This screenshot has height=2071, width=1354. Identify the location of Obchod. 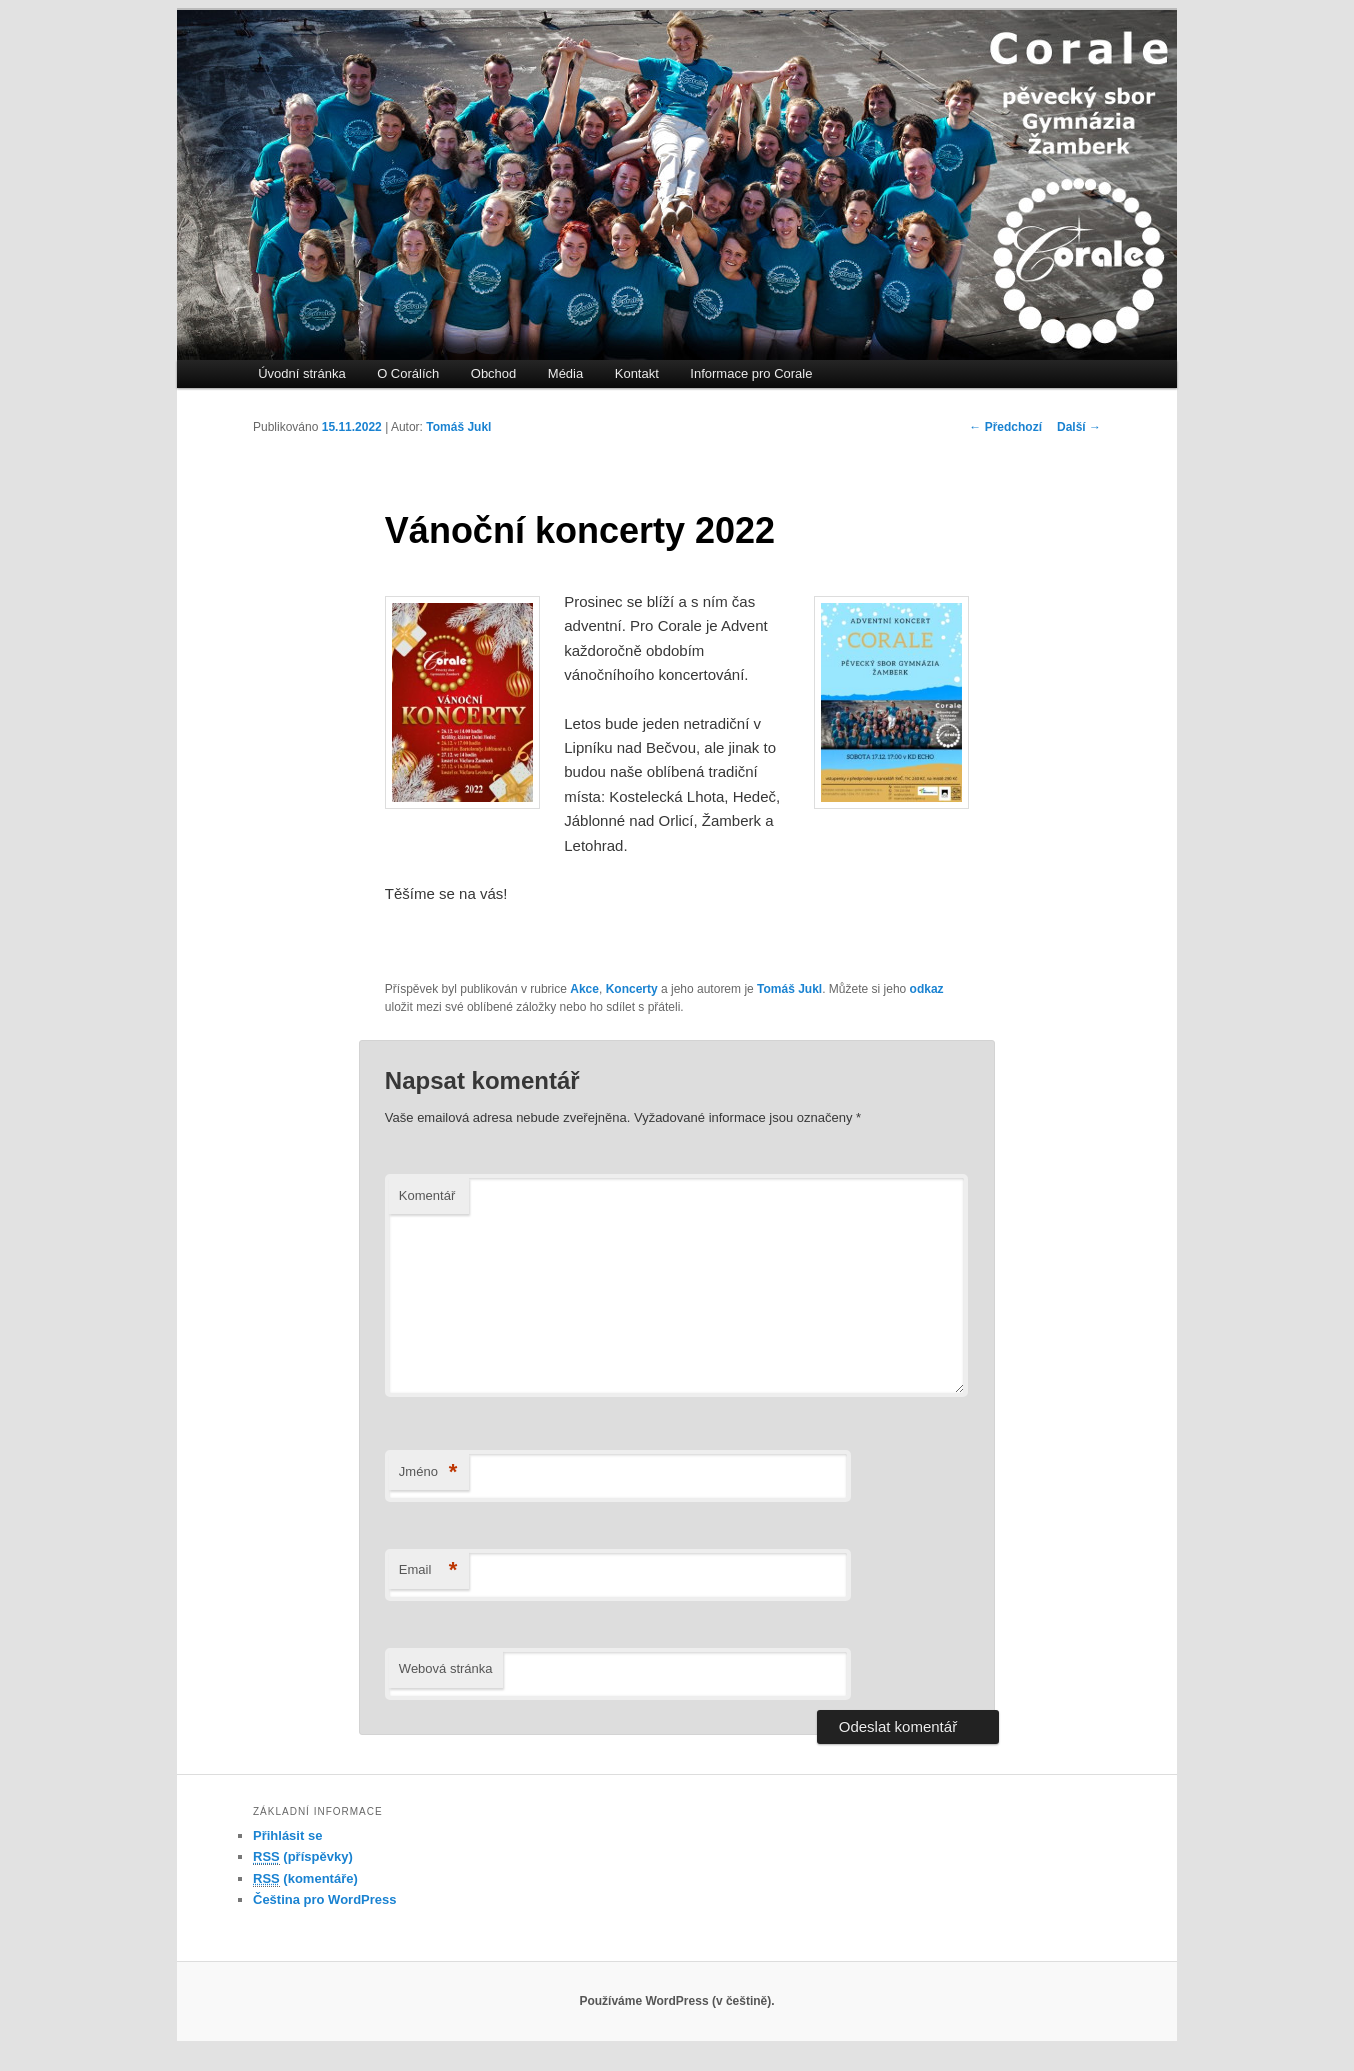
(494, 373).